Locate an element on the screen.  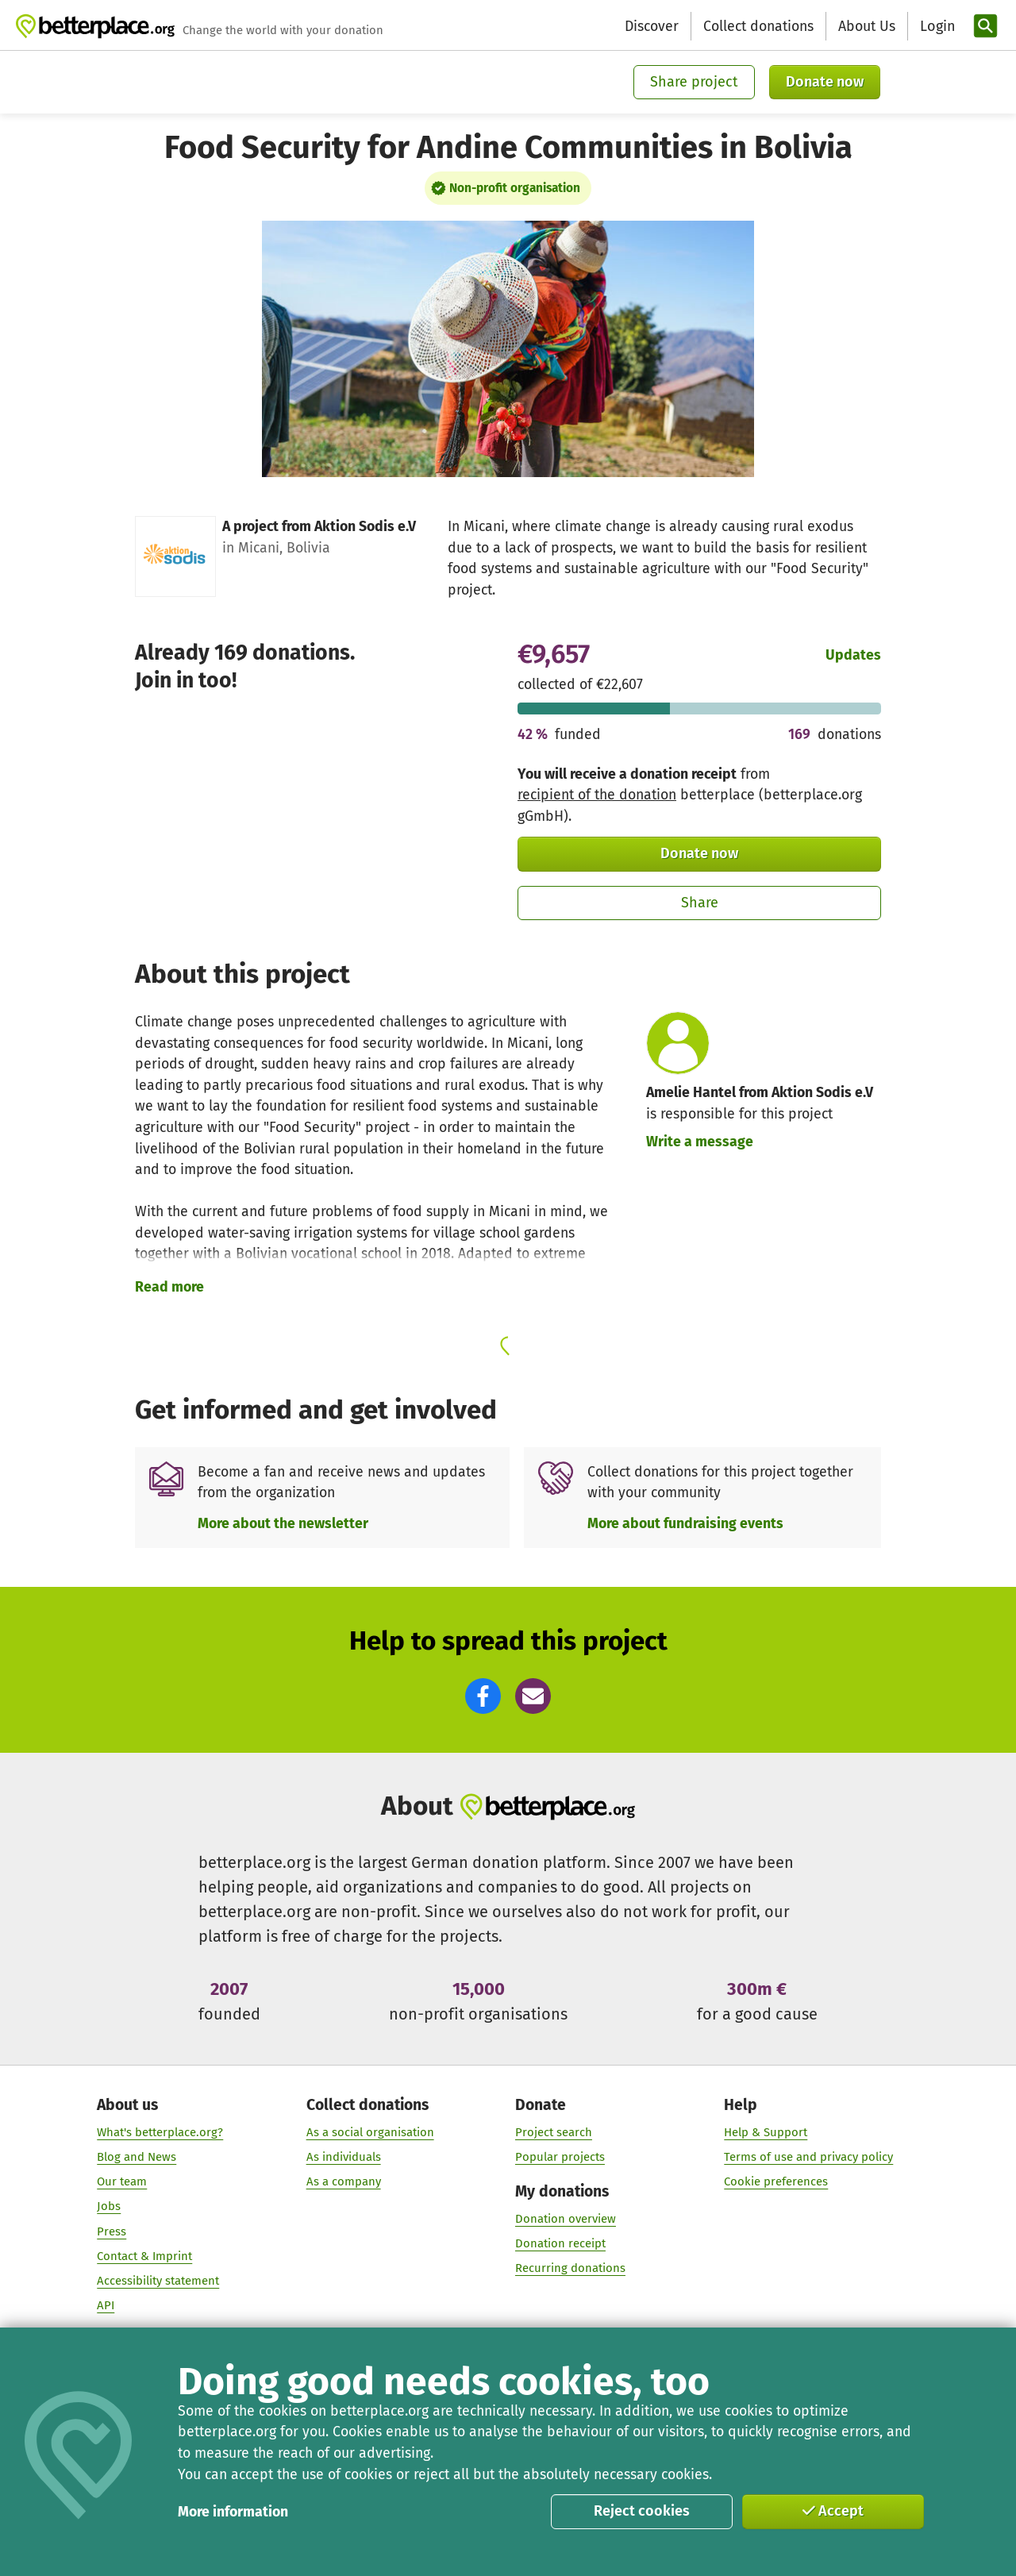
[Login] is located at coordinates (936, 26).